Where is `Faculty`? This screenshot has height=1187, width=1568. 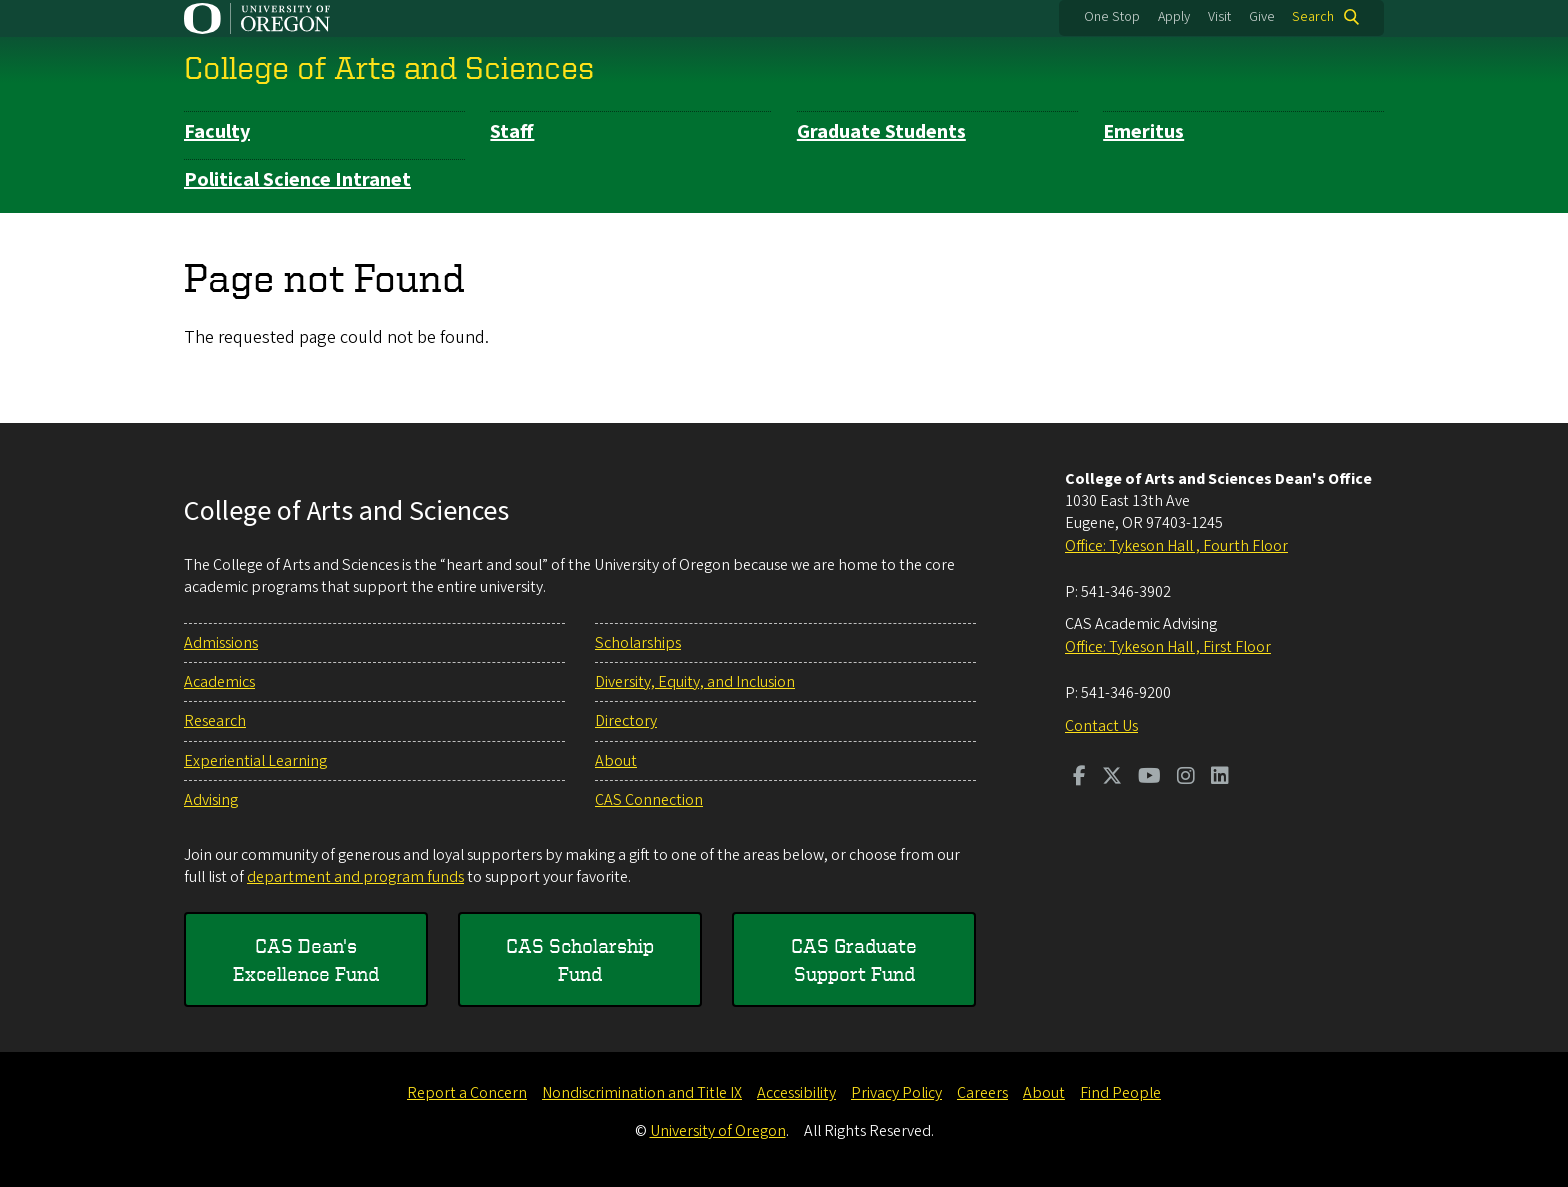
Faculty is located at coordinates (217, 132).